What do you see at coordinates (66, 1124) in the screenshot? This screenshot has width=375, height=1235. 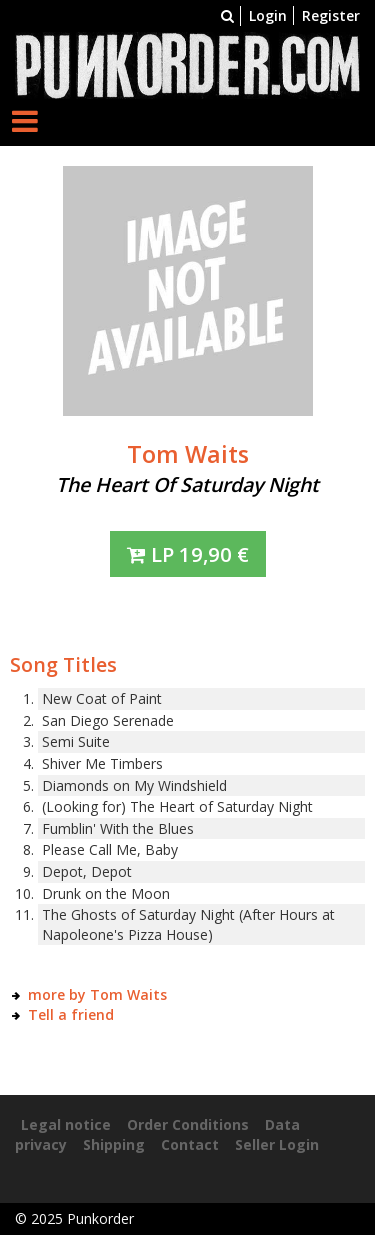 I see `Legal notice` at bounding box center [66, 1124].